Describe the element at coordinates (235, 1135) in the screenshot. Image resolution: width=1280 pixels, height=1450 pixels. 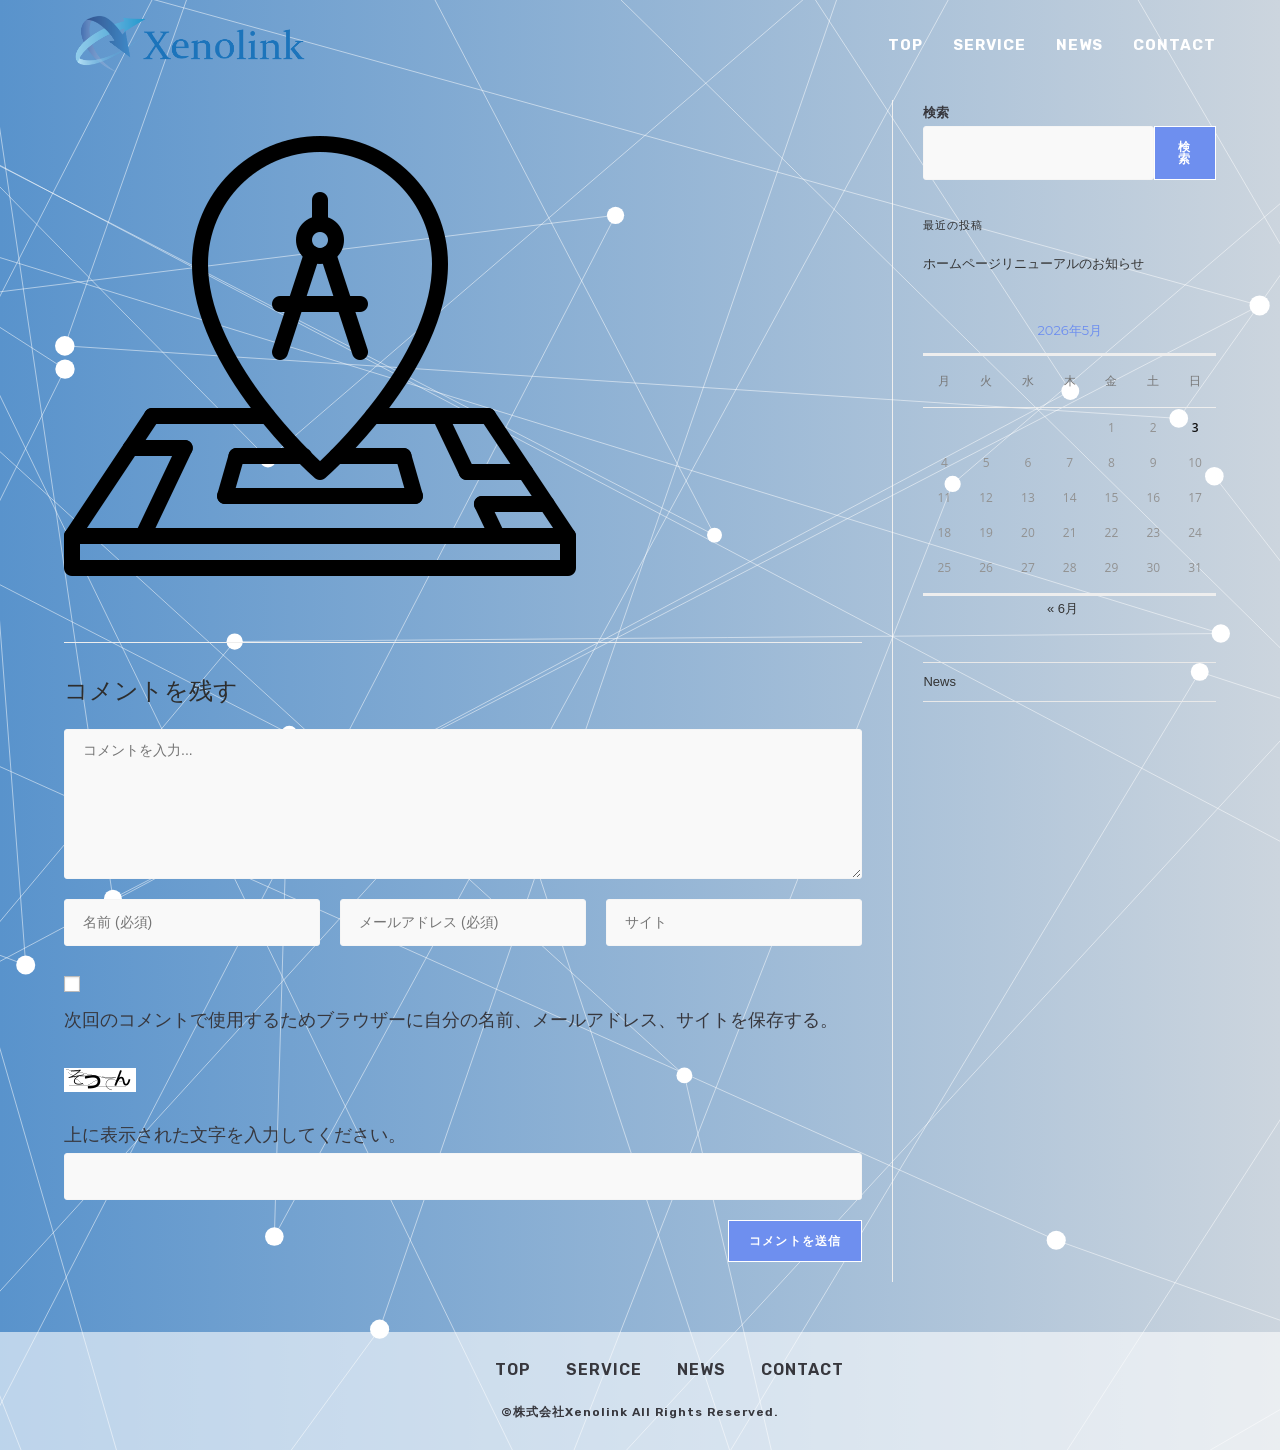
I see `上に表示された文字を入力してください。` at that location.